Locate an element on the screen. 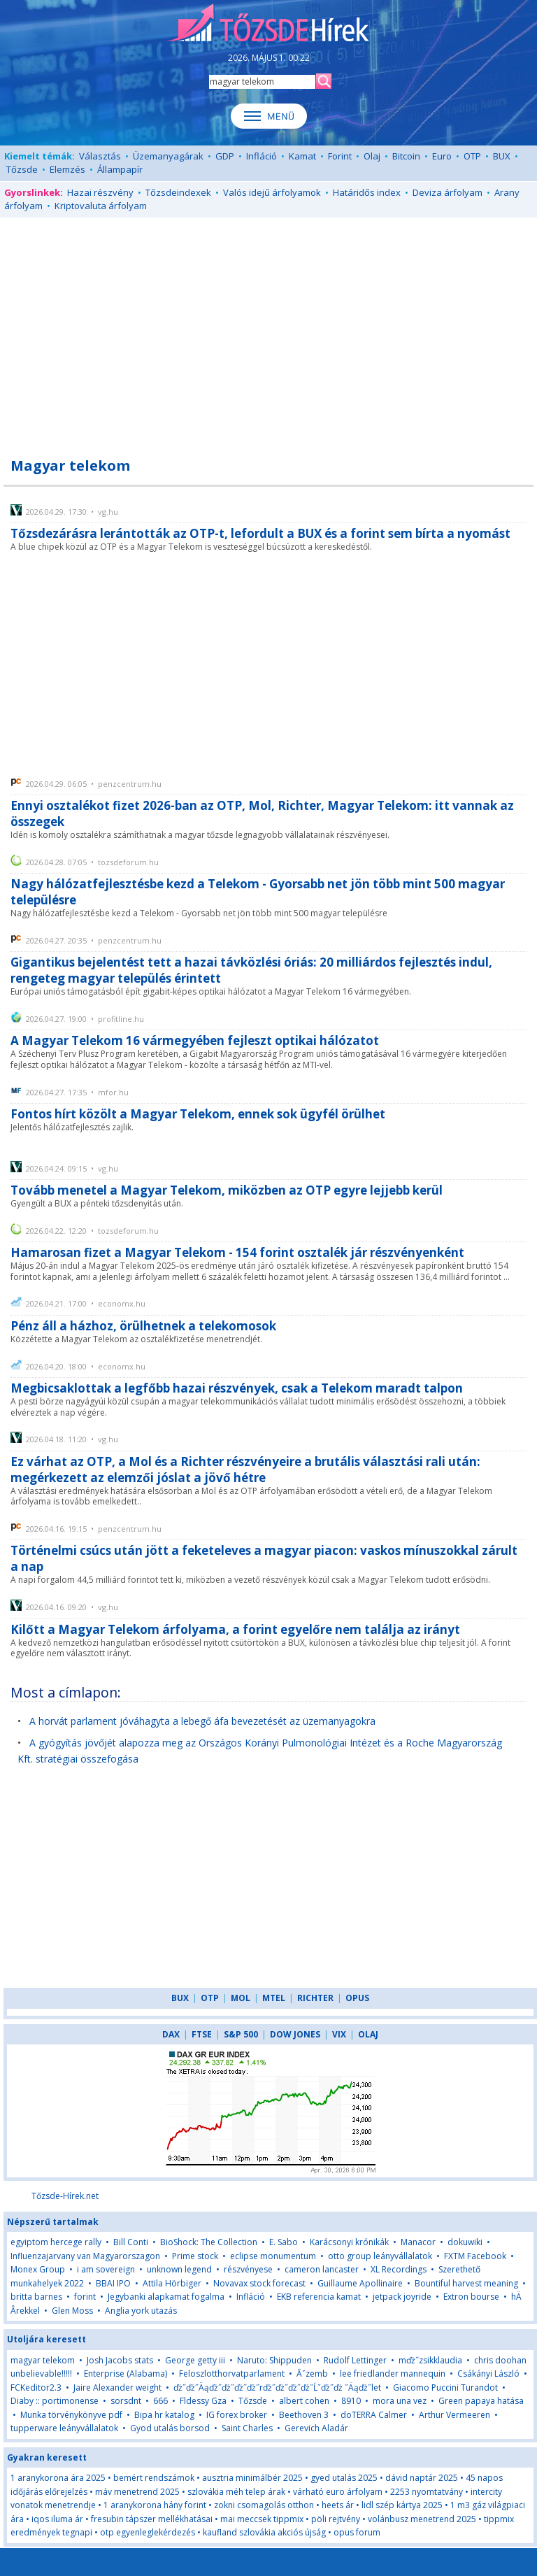 Image resolution: width=537 pixels, height=2576 pixels. bemért rendszámok is located at coordinates (153, 2478).